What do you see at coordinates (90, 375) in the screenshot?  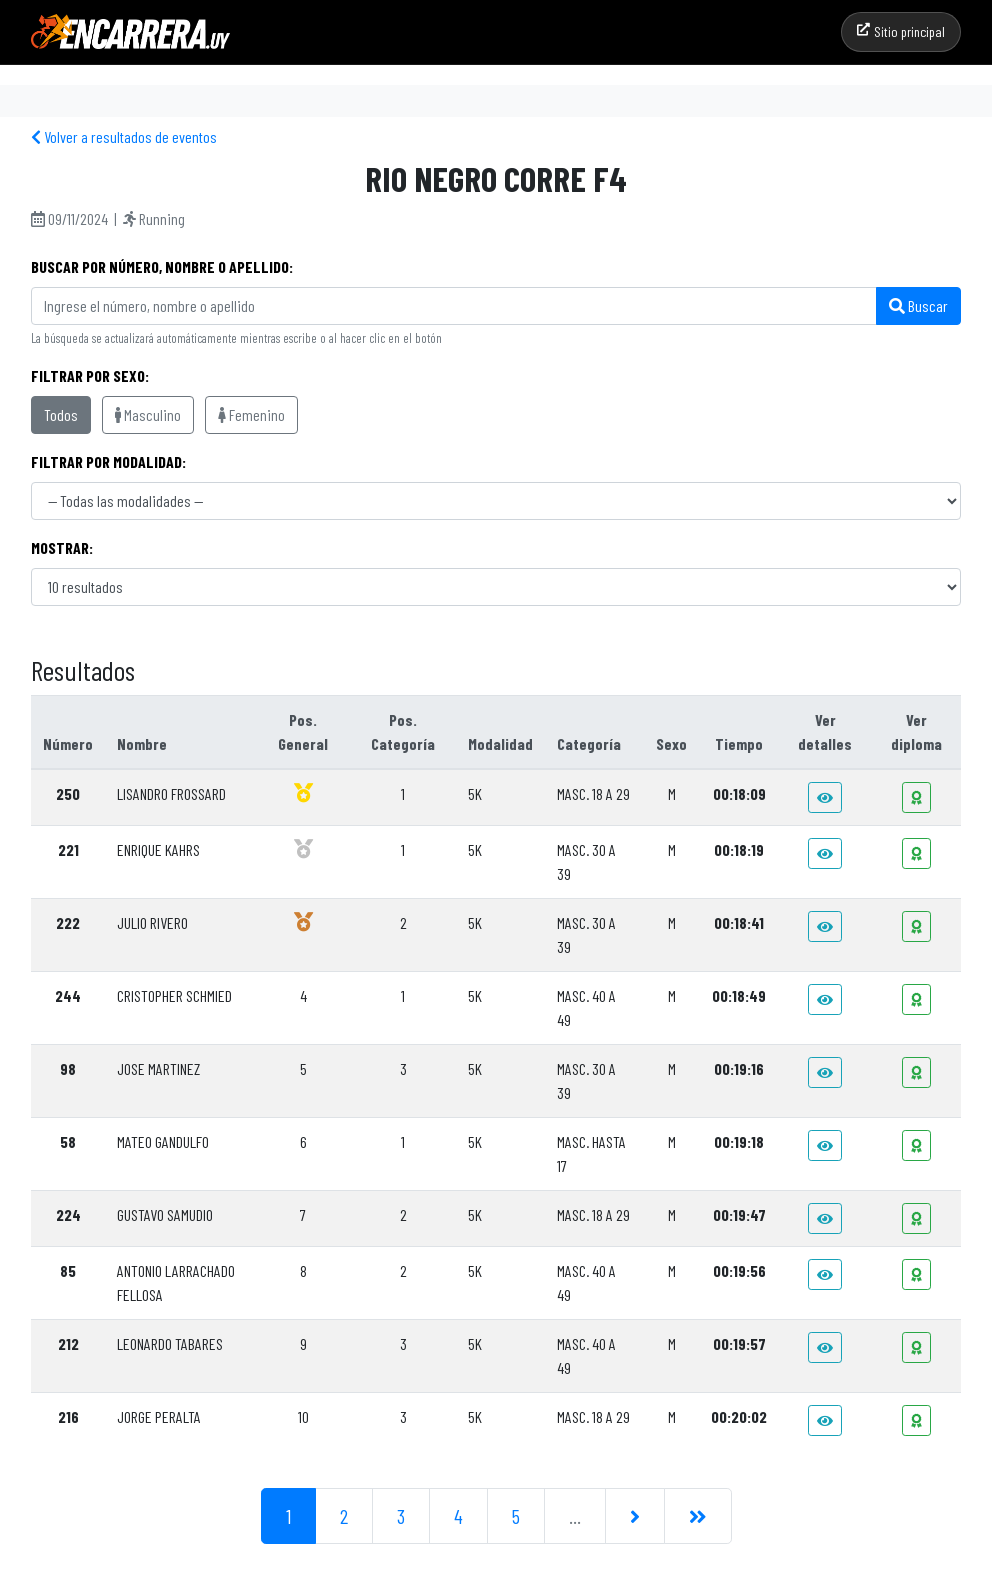 I see `Filtrar por sexo:` at bounding box center [90, 375].